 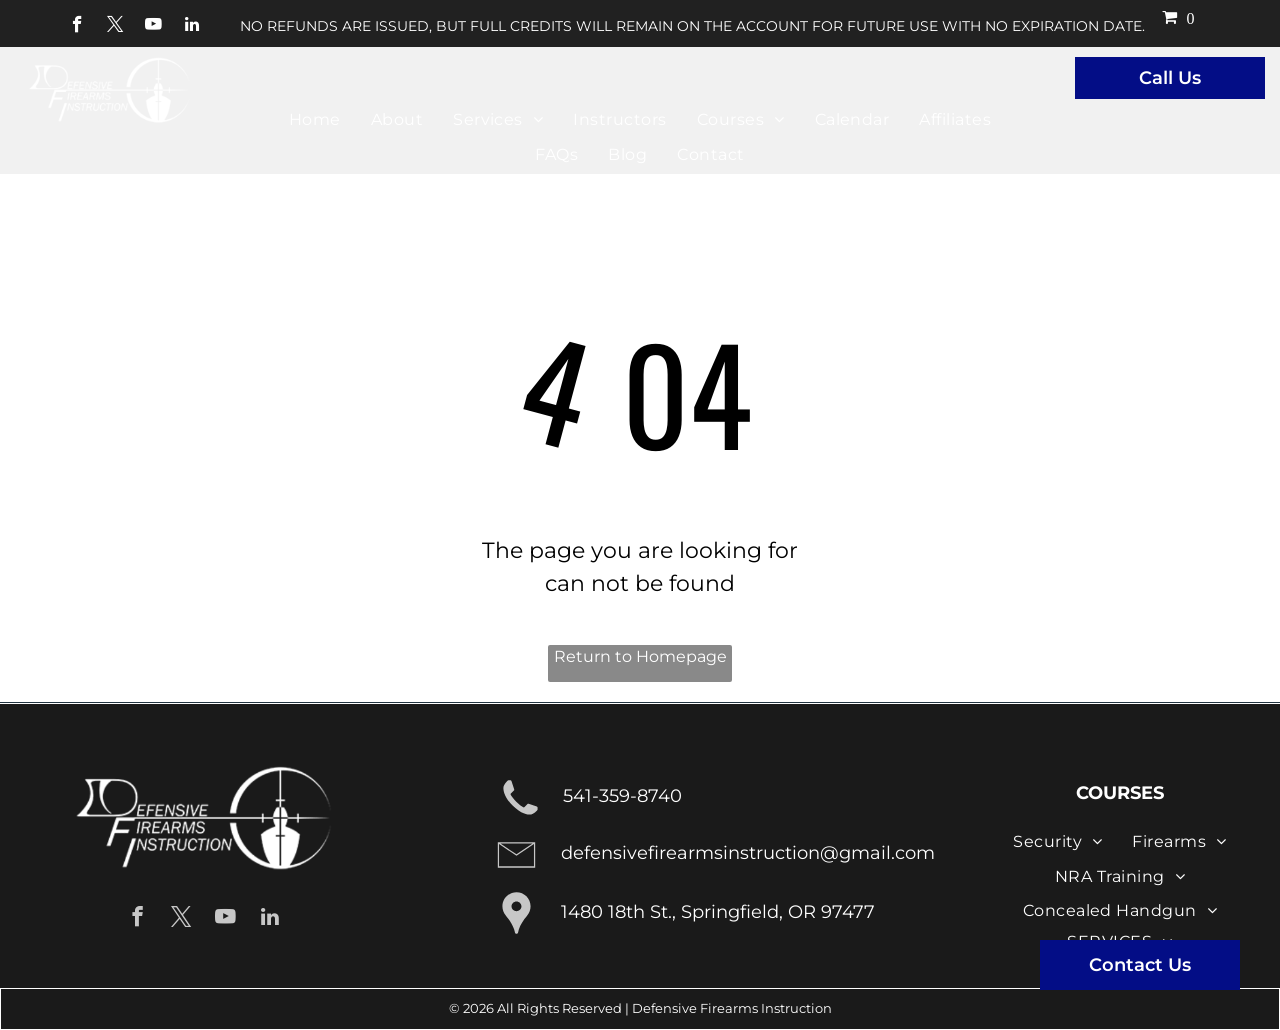 What do you see at coordinates (191, 27) in the screenshot?
I see `[linkedin]` at bounding box center [191, 27].